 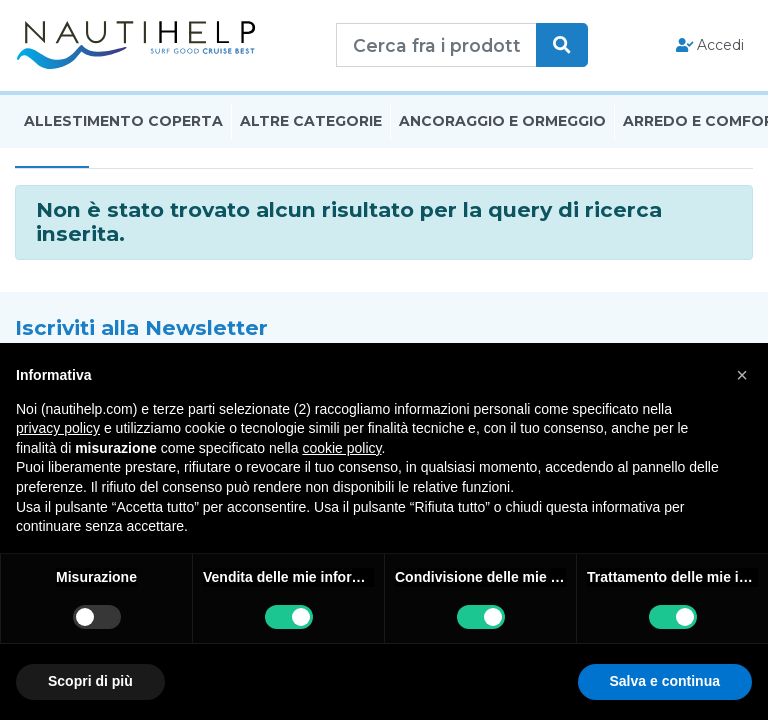 I want to click on cookie policy [button], so click(x=341, y=448).